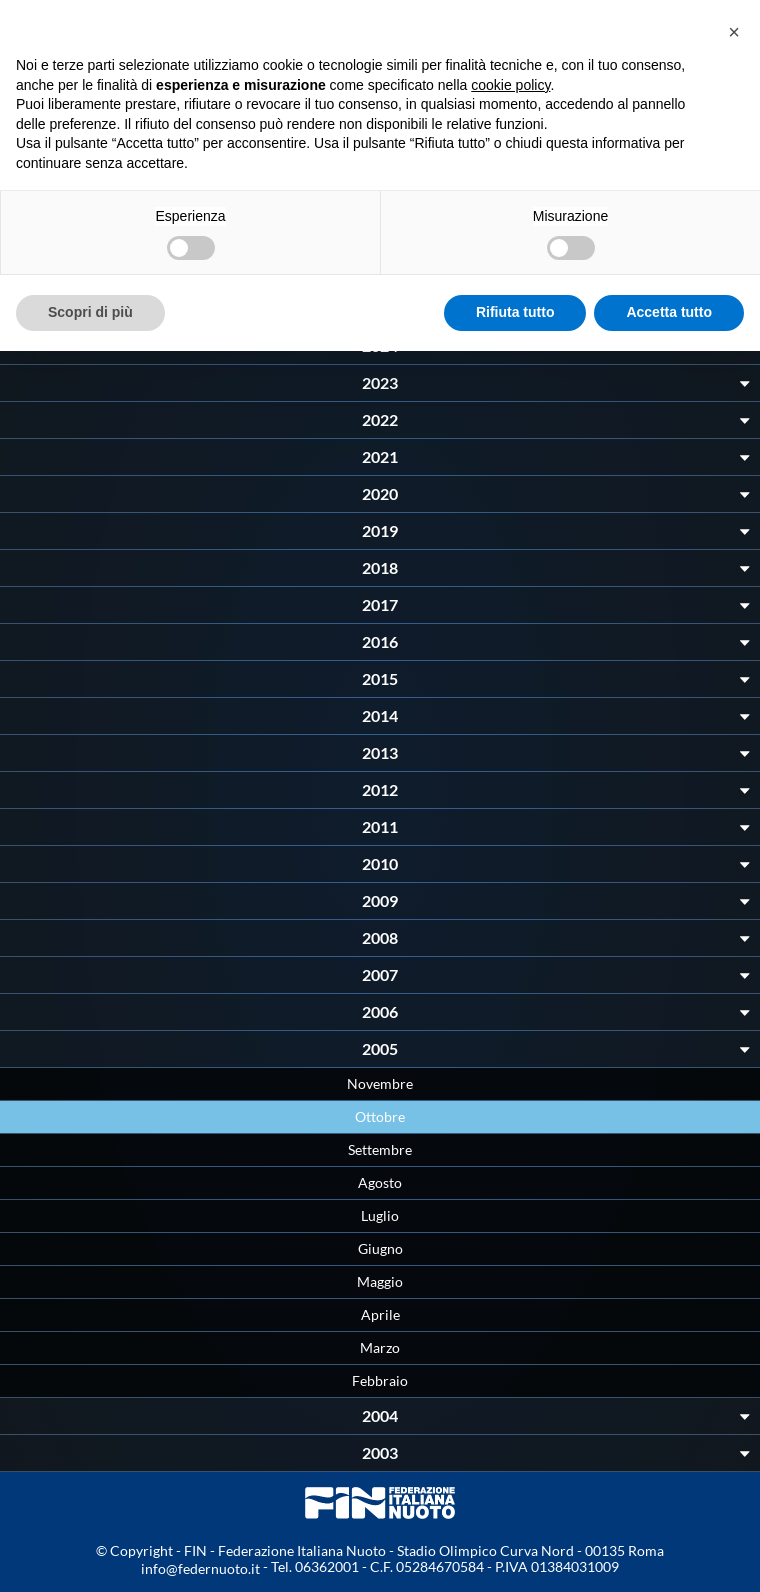 This screenshot has width=760, height=1592. What do you see at coordinates (380, 1281) in the screenshot?
I see `Maggio` at bounding box center [380, 1281].